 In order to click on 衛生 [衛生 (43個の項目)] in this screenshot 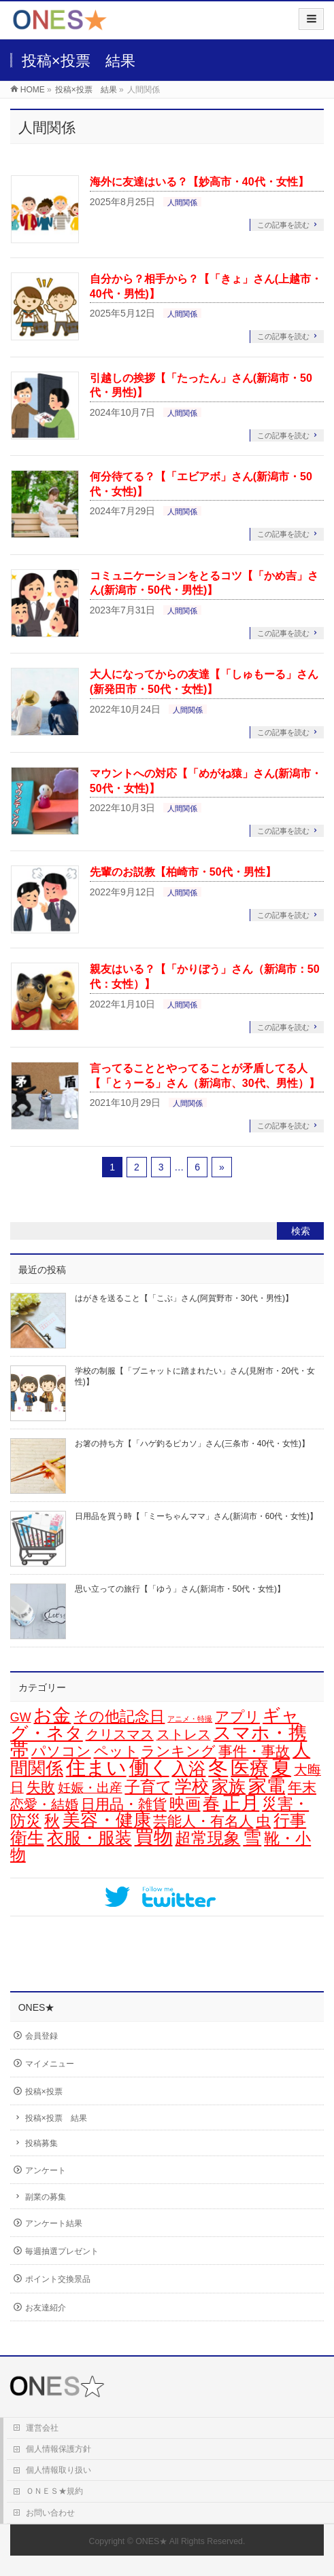, I will do `click(27, 1838)`.